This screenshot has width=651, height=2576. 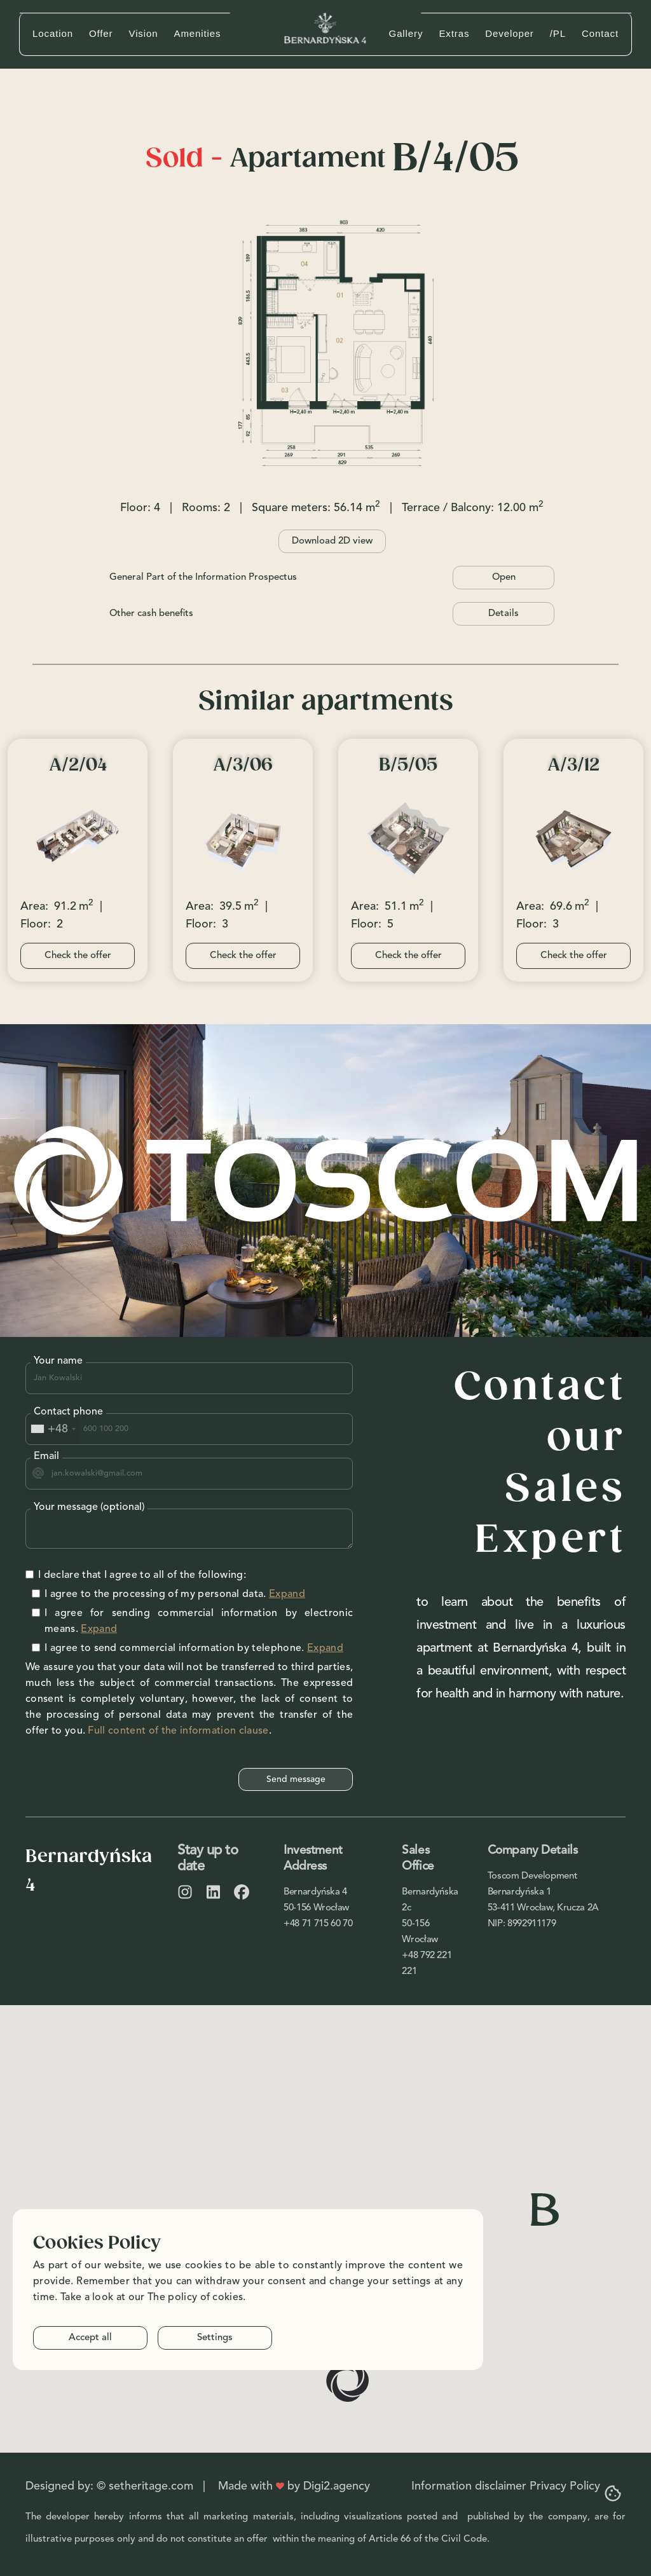 What do you see at coordinates (101, 33) in the screenshot?
I see `Offer` at bounding box center [101, 33].